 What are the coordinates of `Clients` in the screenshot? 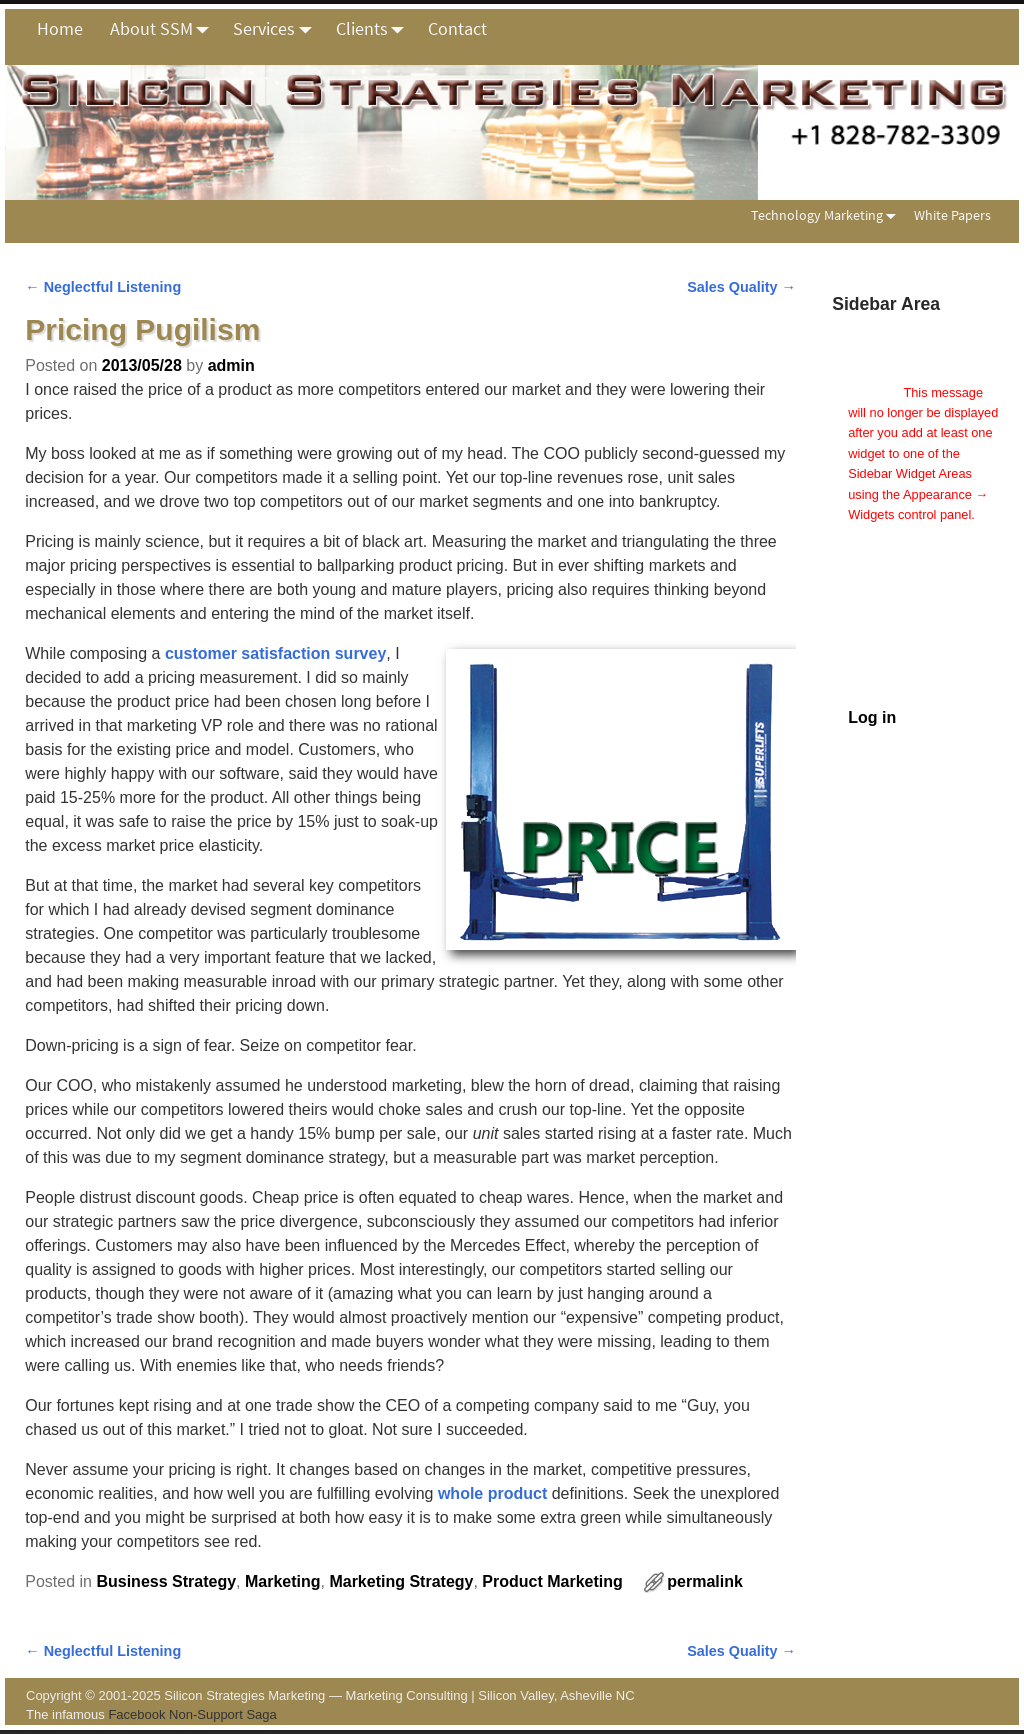 It's located at (375, 29).